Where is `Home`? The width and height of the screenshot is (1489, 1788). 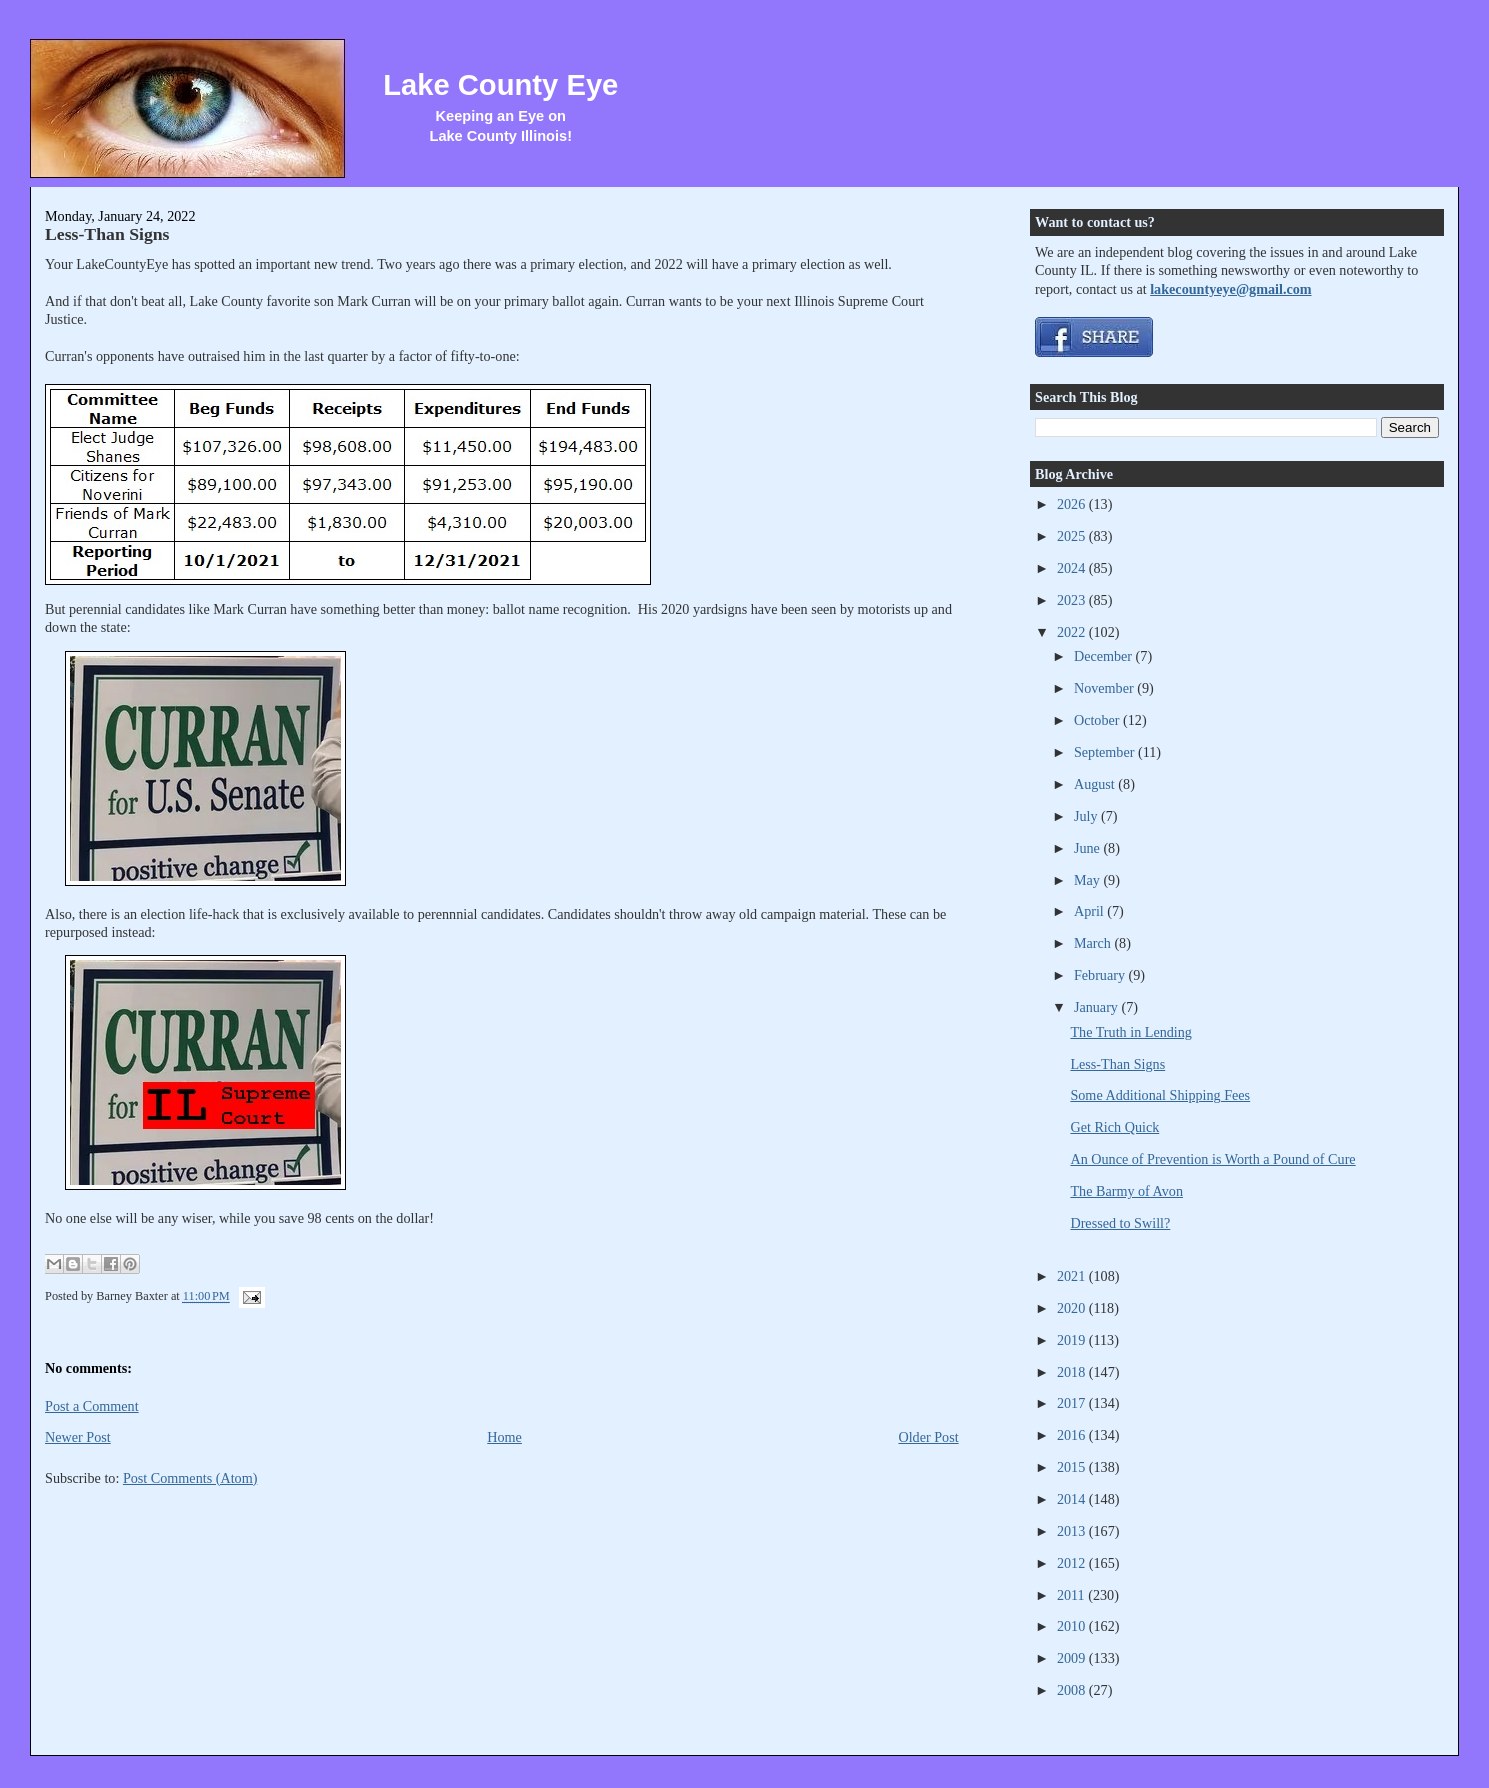 Home is located at coordinates (504, 1437).